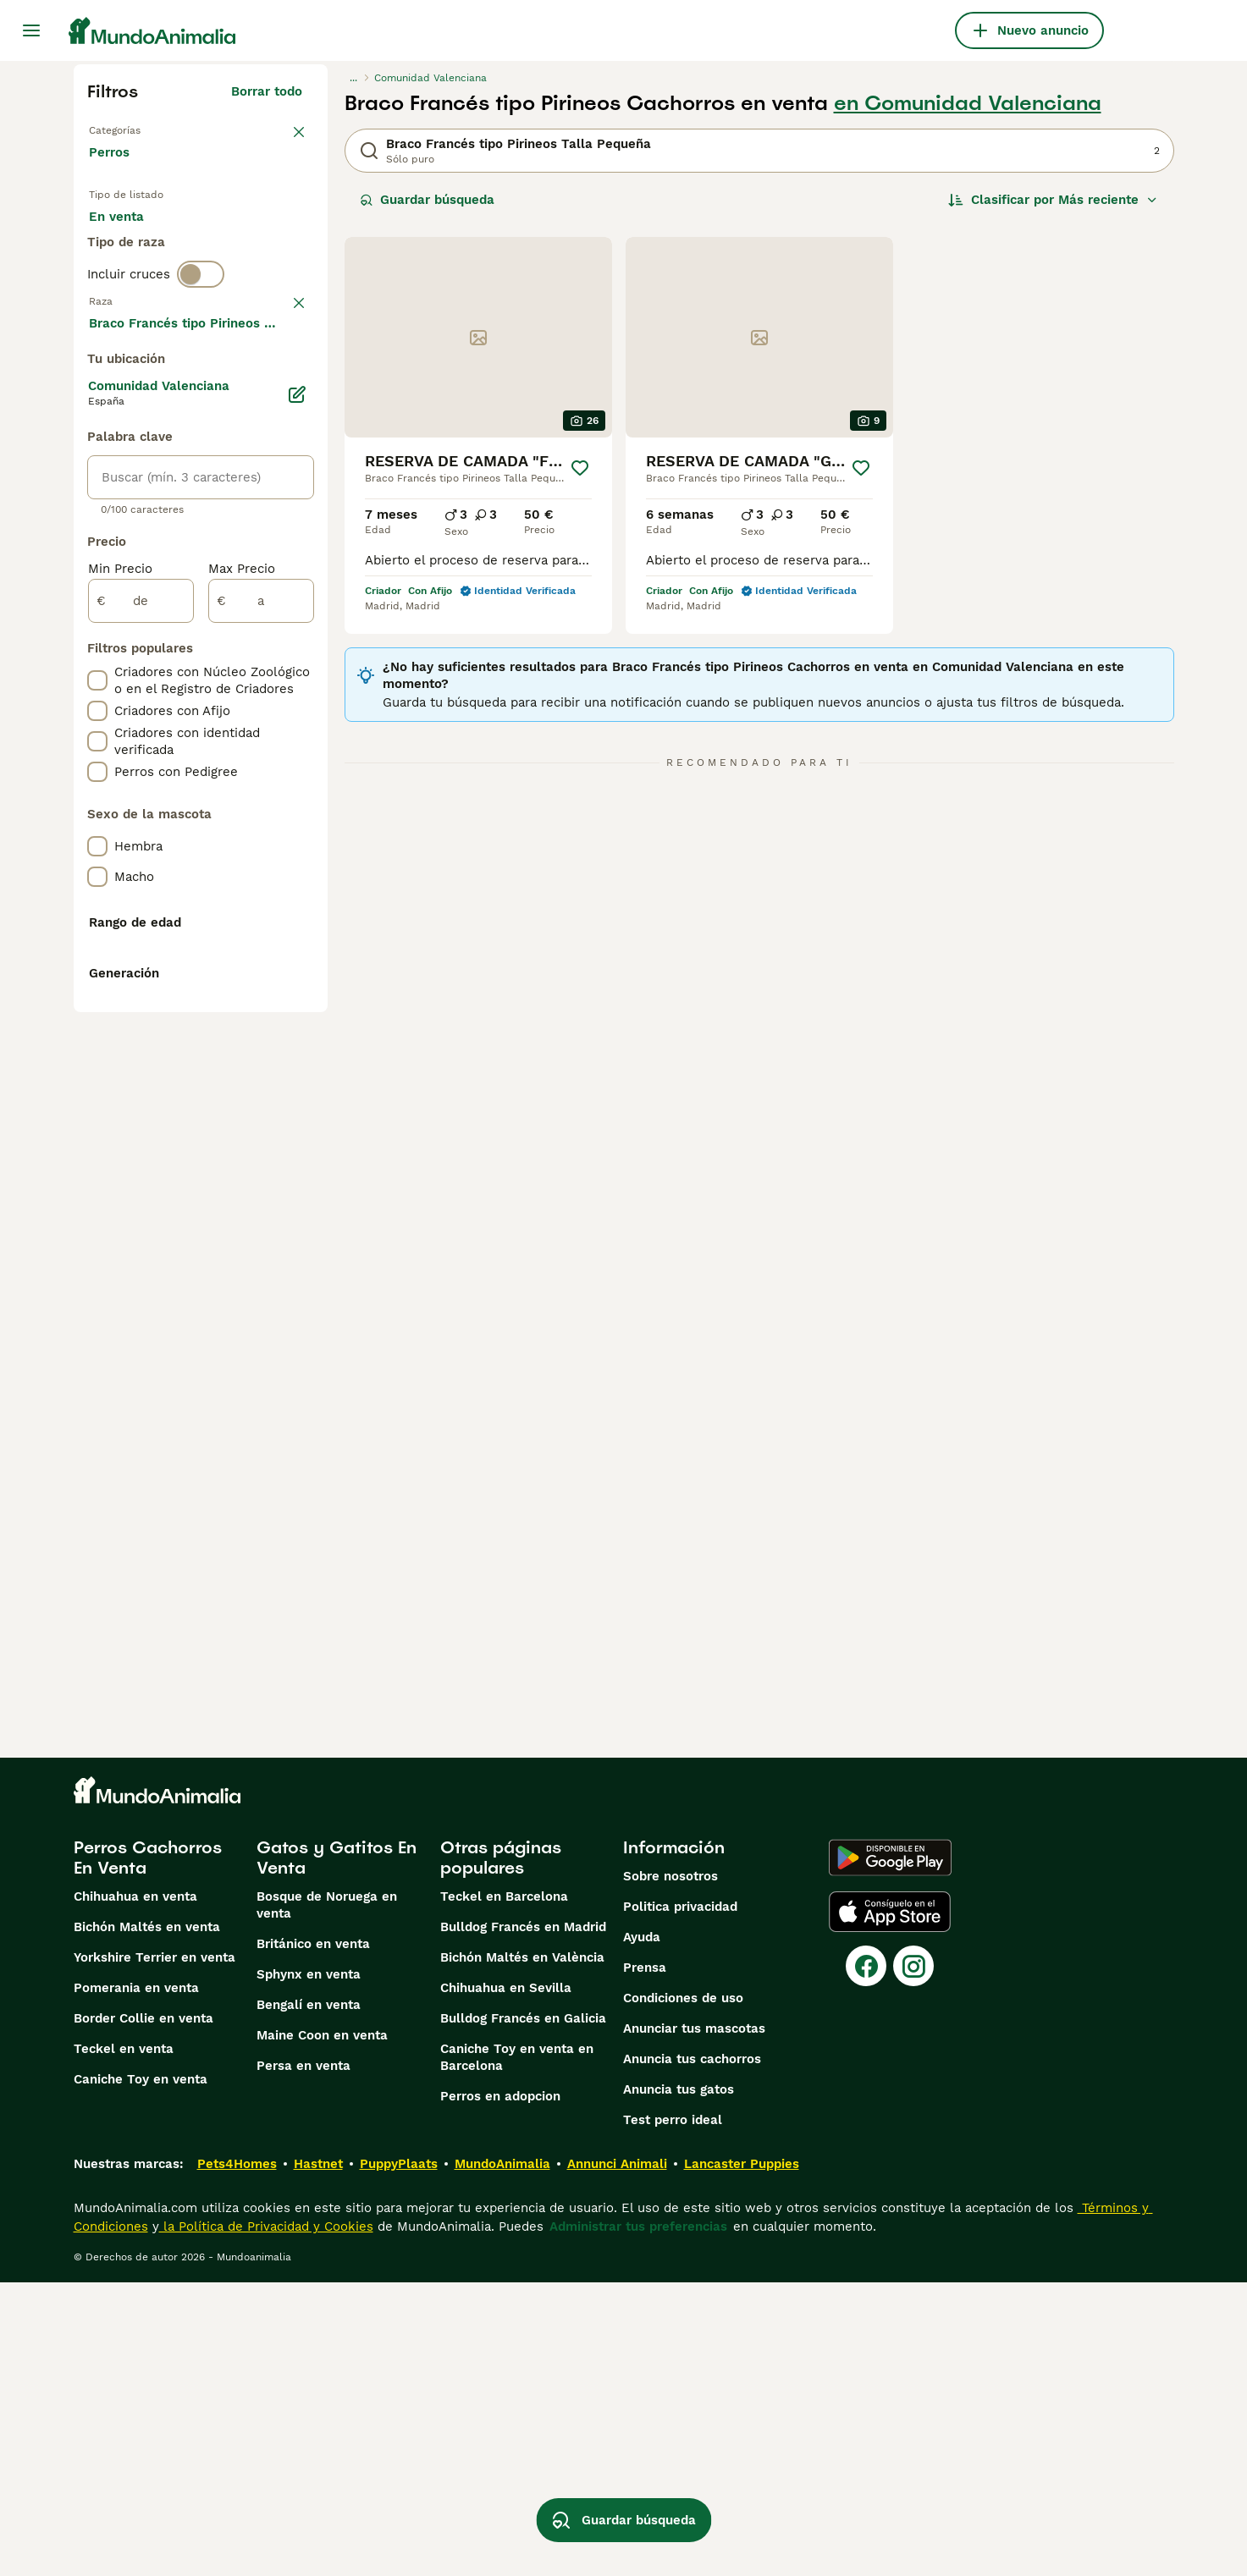 The image size is (1247, 2576). What do you see at coordinates (500, 2389) in the screenshot?
I see `Perros en adopcion` at bounding box center [500, 2389].